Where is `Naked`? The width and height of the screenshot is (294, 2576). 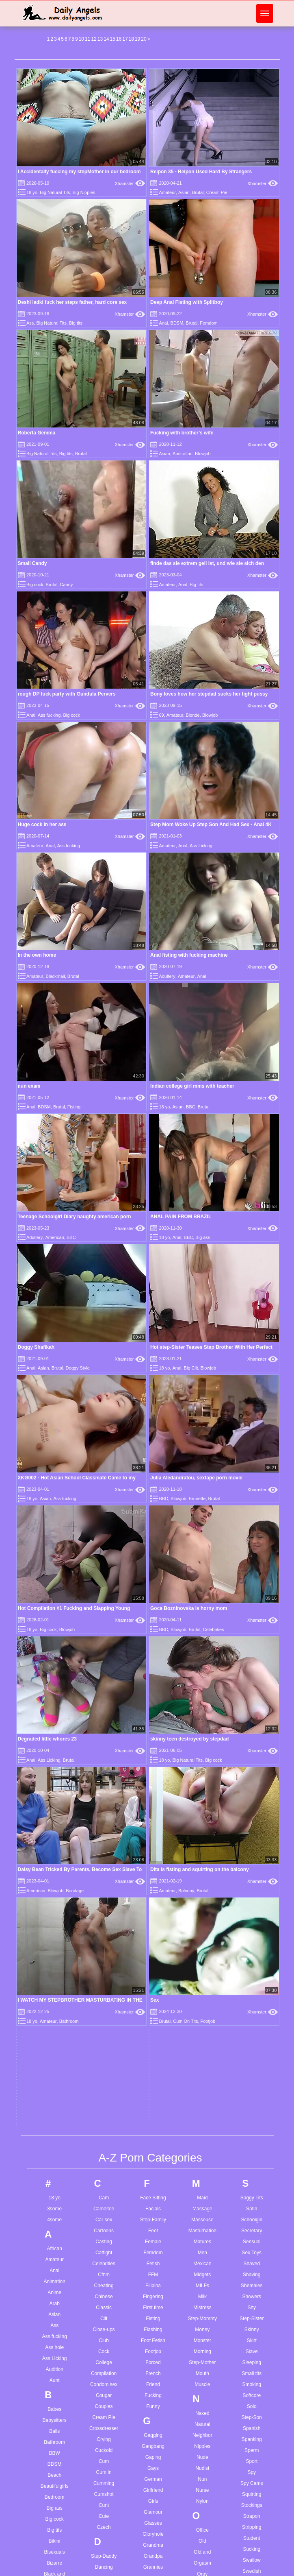 Naked is located at coordinates (202, 1774).